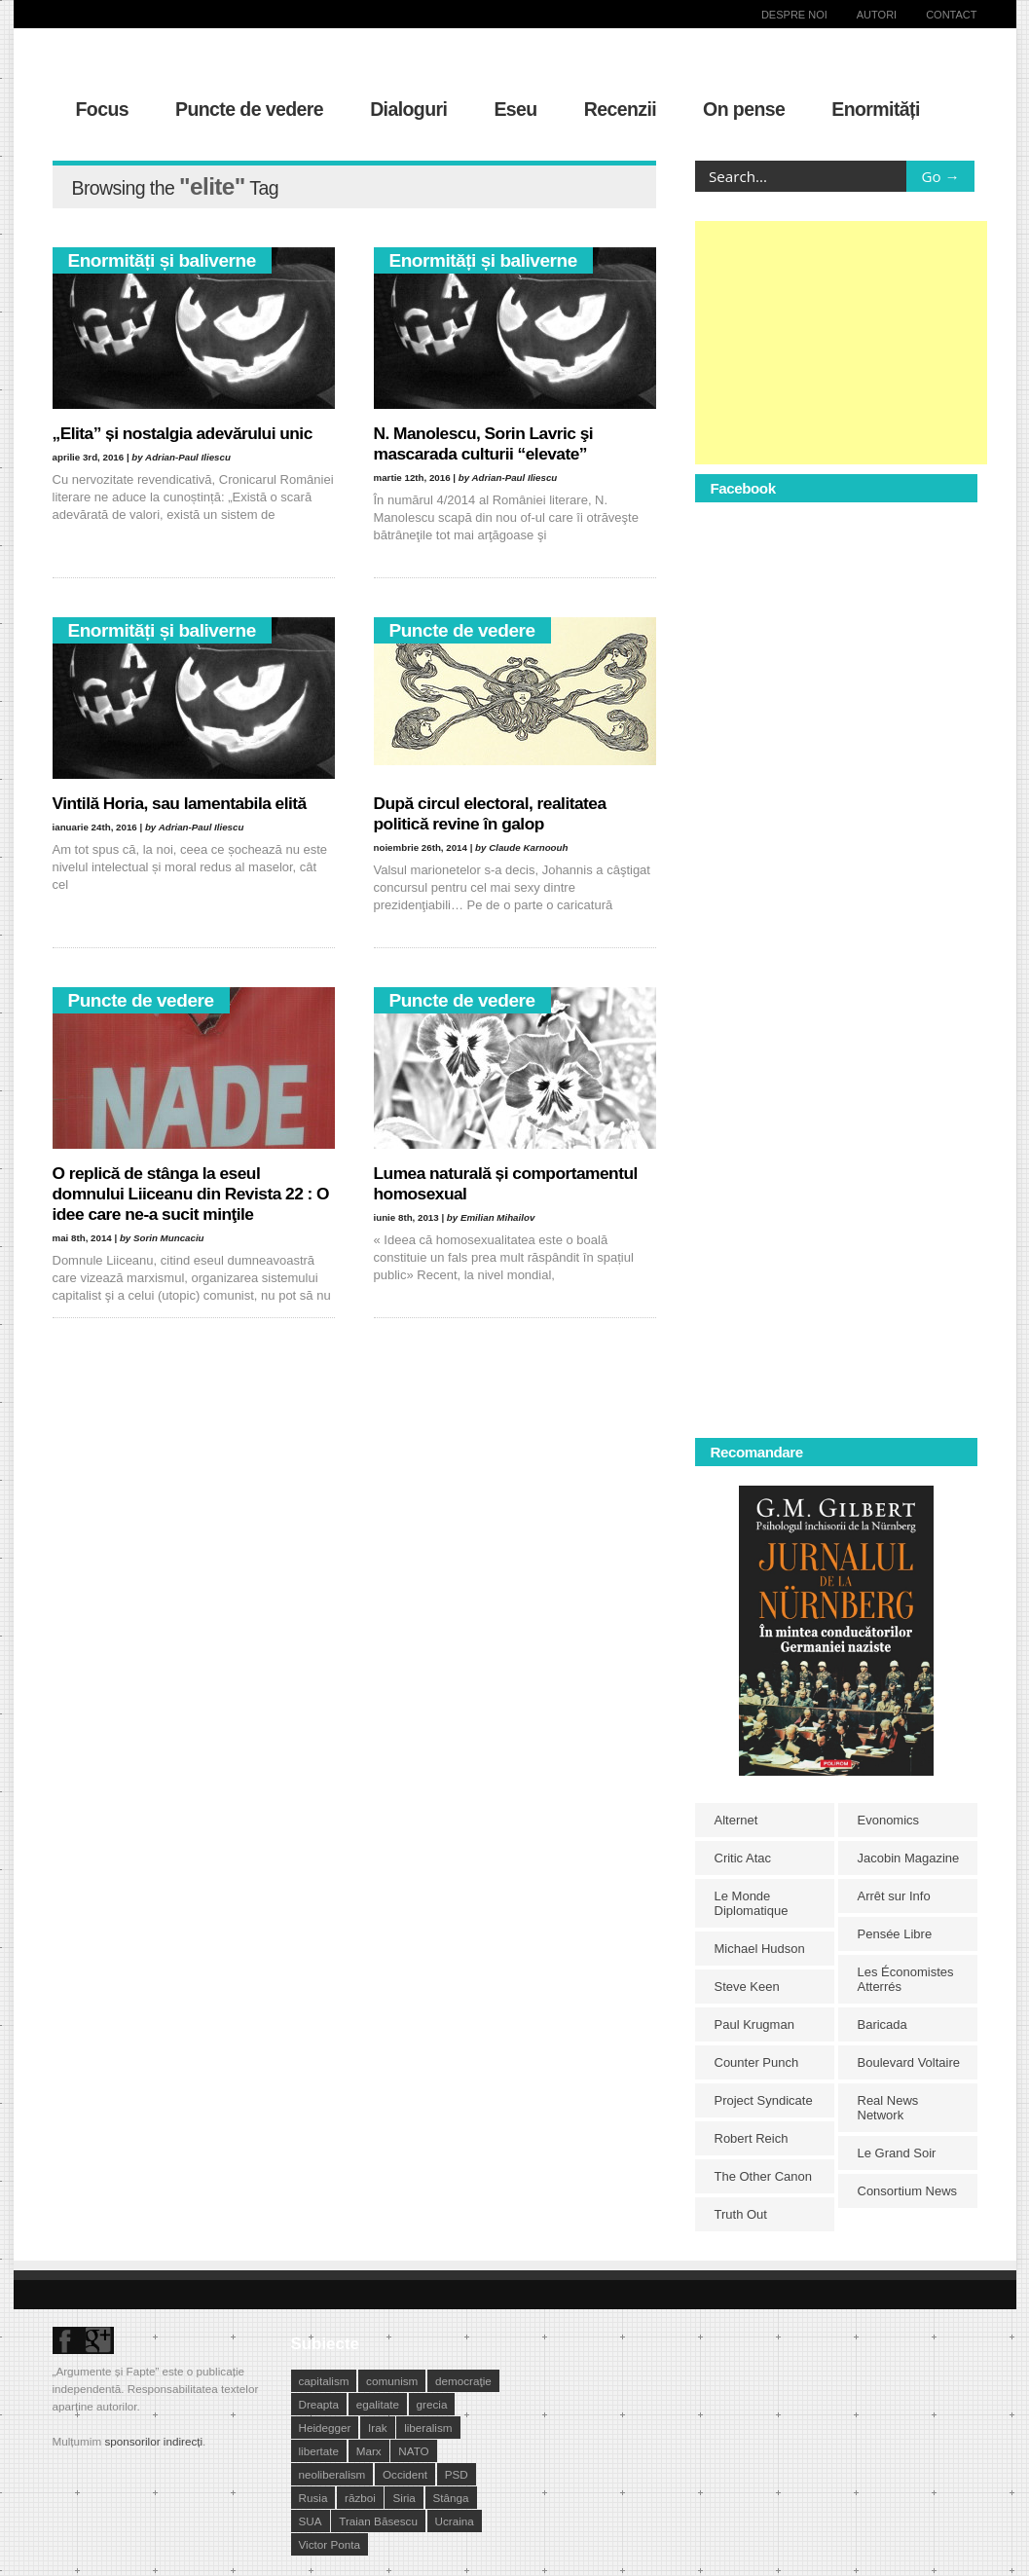 Image resolution: width=1029 pixels, height=2576 pixels. What do you see at coordinates (454, 2521) in the screenshot?
I see `Ucraina [Ucraina (17 elemente)]` at bounding box center [454, 2521].